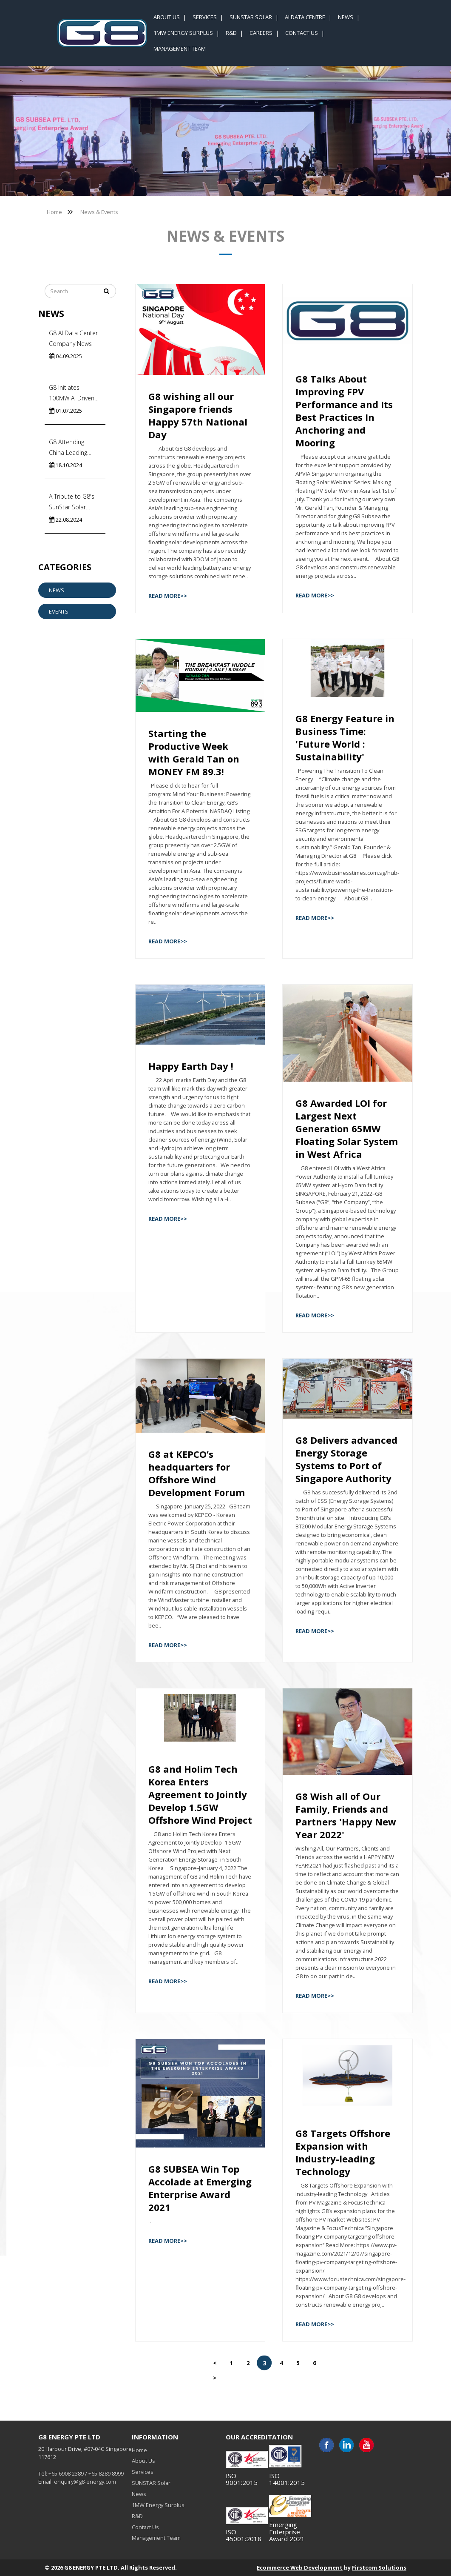 Image resolution: width=451 pixels, height=2576 pixels. I want to click on Home, so click(54, 212).